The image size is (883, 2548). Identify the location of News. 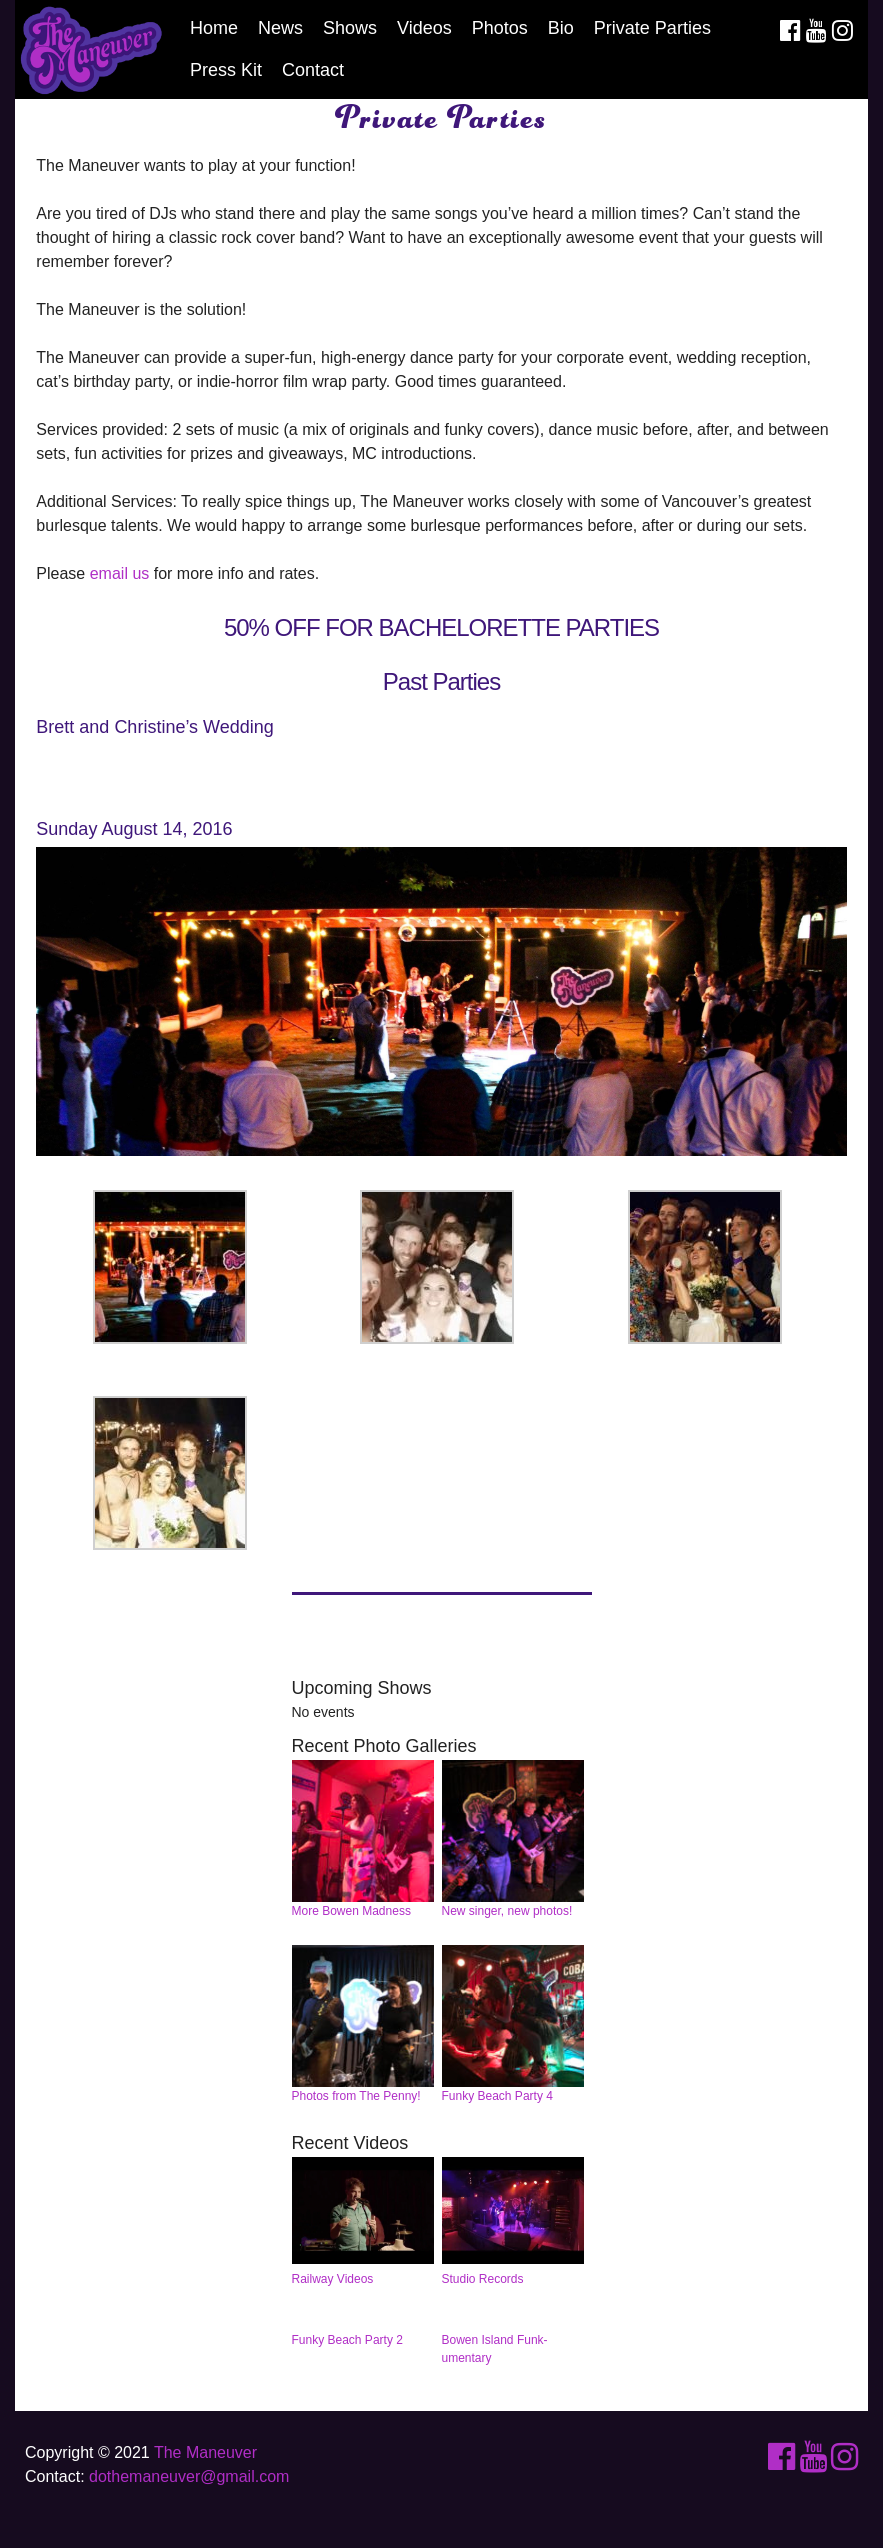
(280, 28).